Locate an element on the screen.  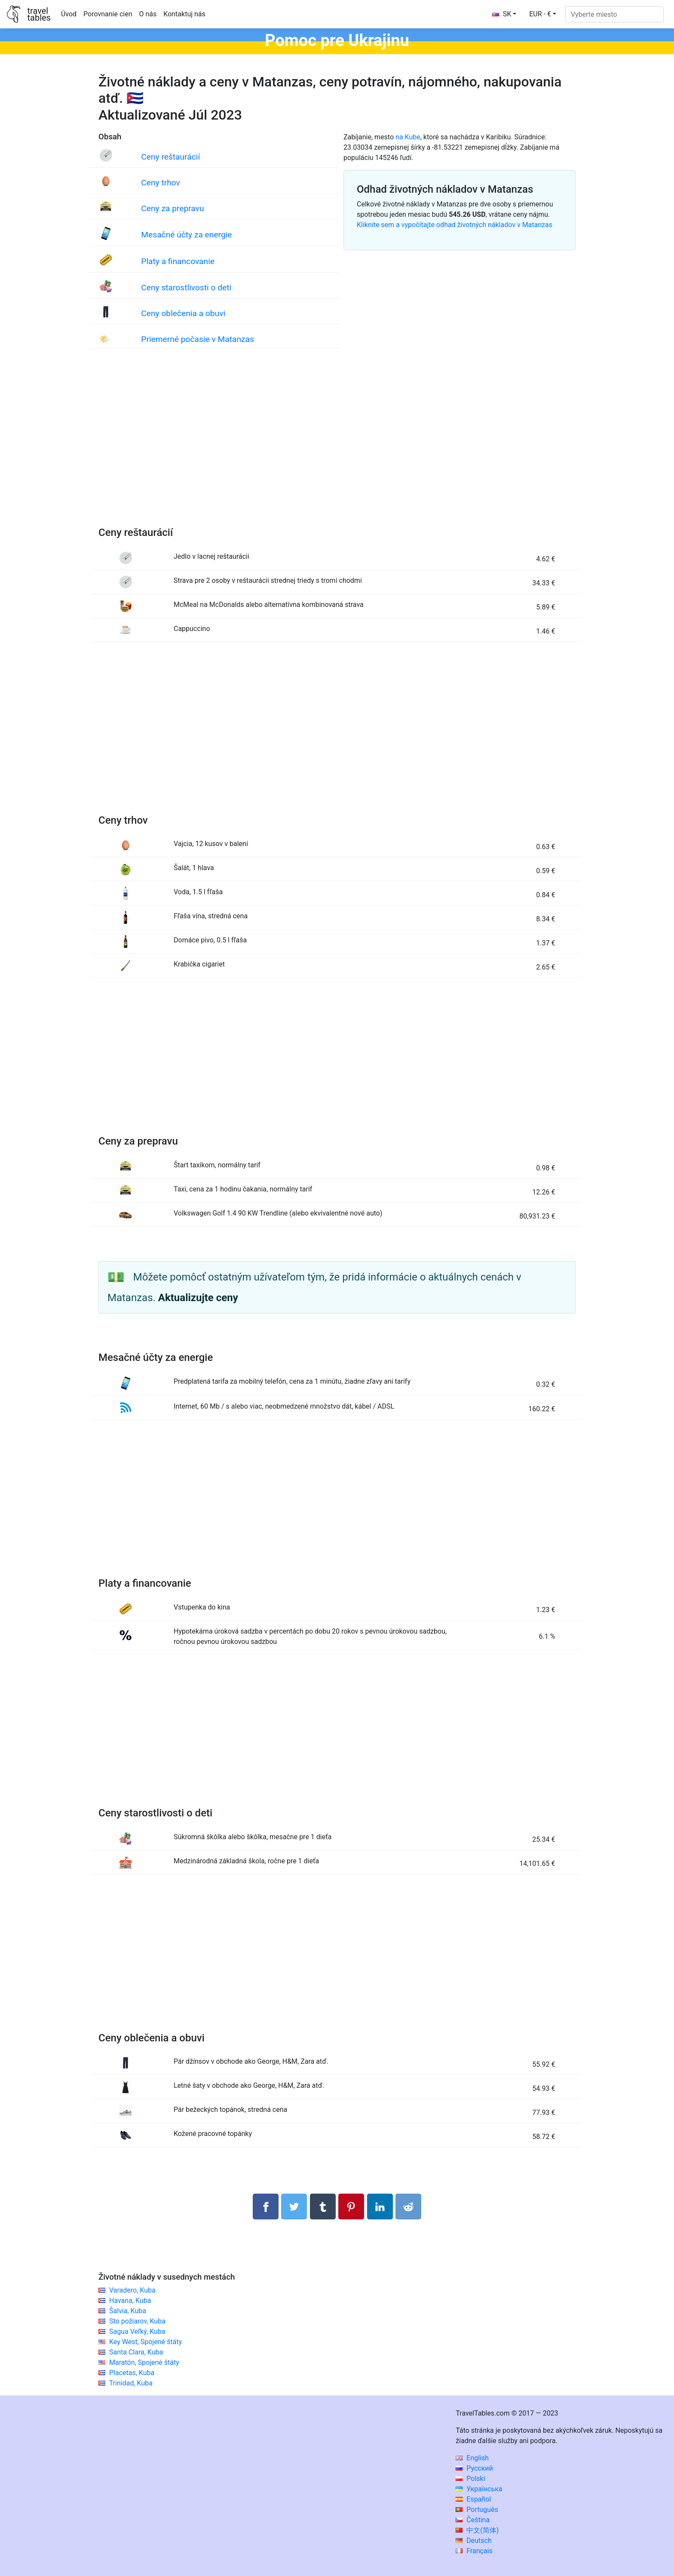
Português is located at coordinates (477, 2509).